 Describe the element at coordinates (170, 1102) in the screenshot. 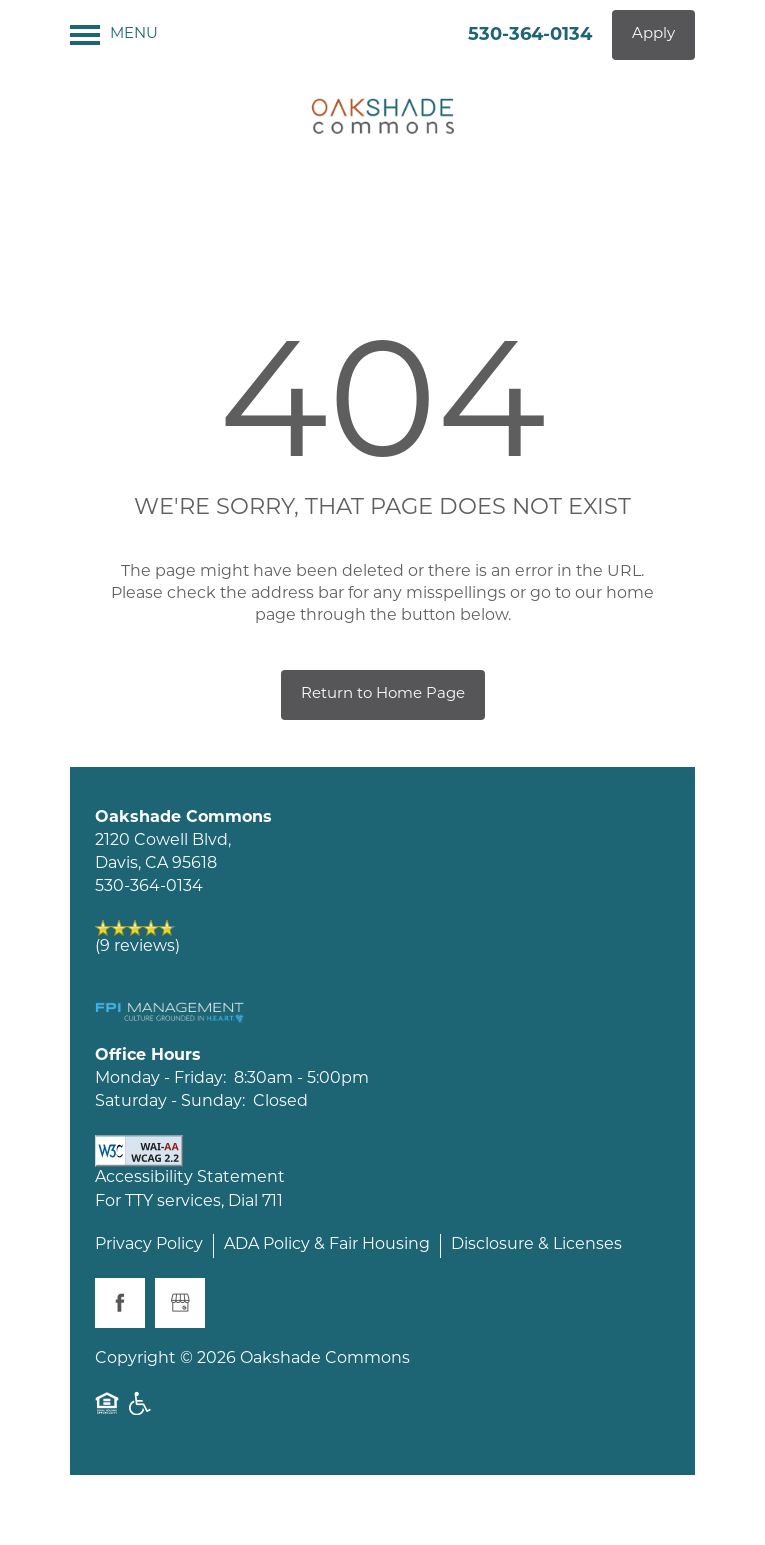

I see `Saturday - Sunday:` at that location.